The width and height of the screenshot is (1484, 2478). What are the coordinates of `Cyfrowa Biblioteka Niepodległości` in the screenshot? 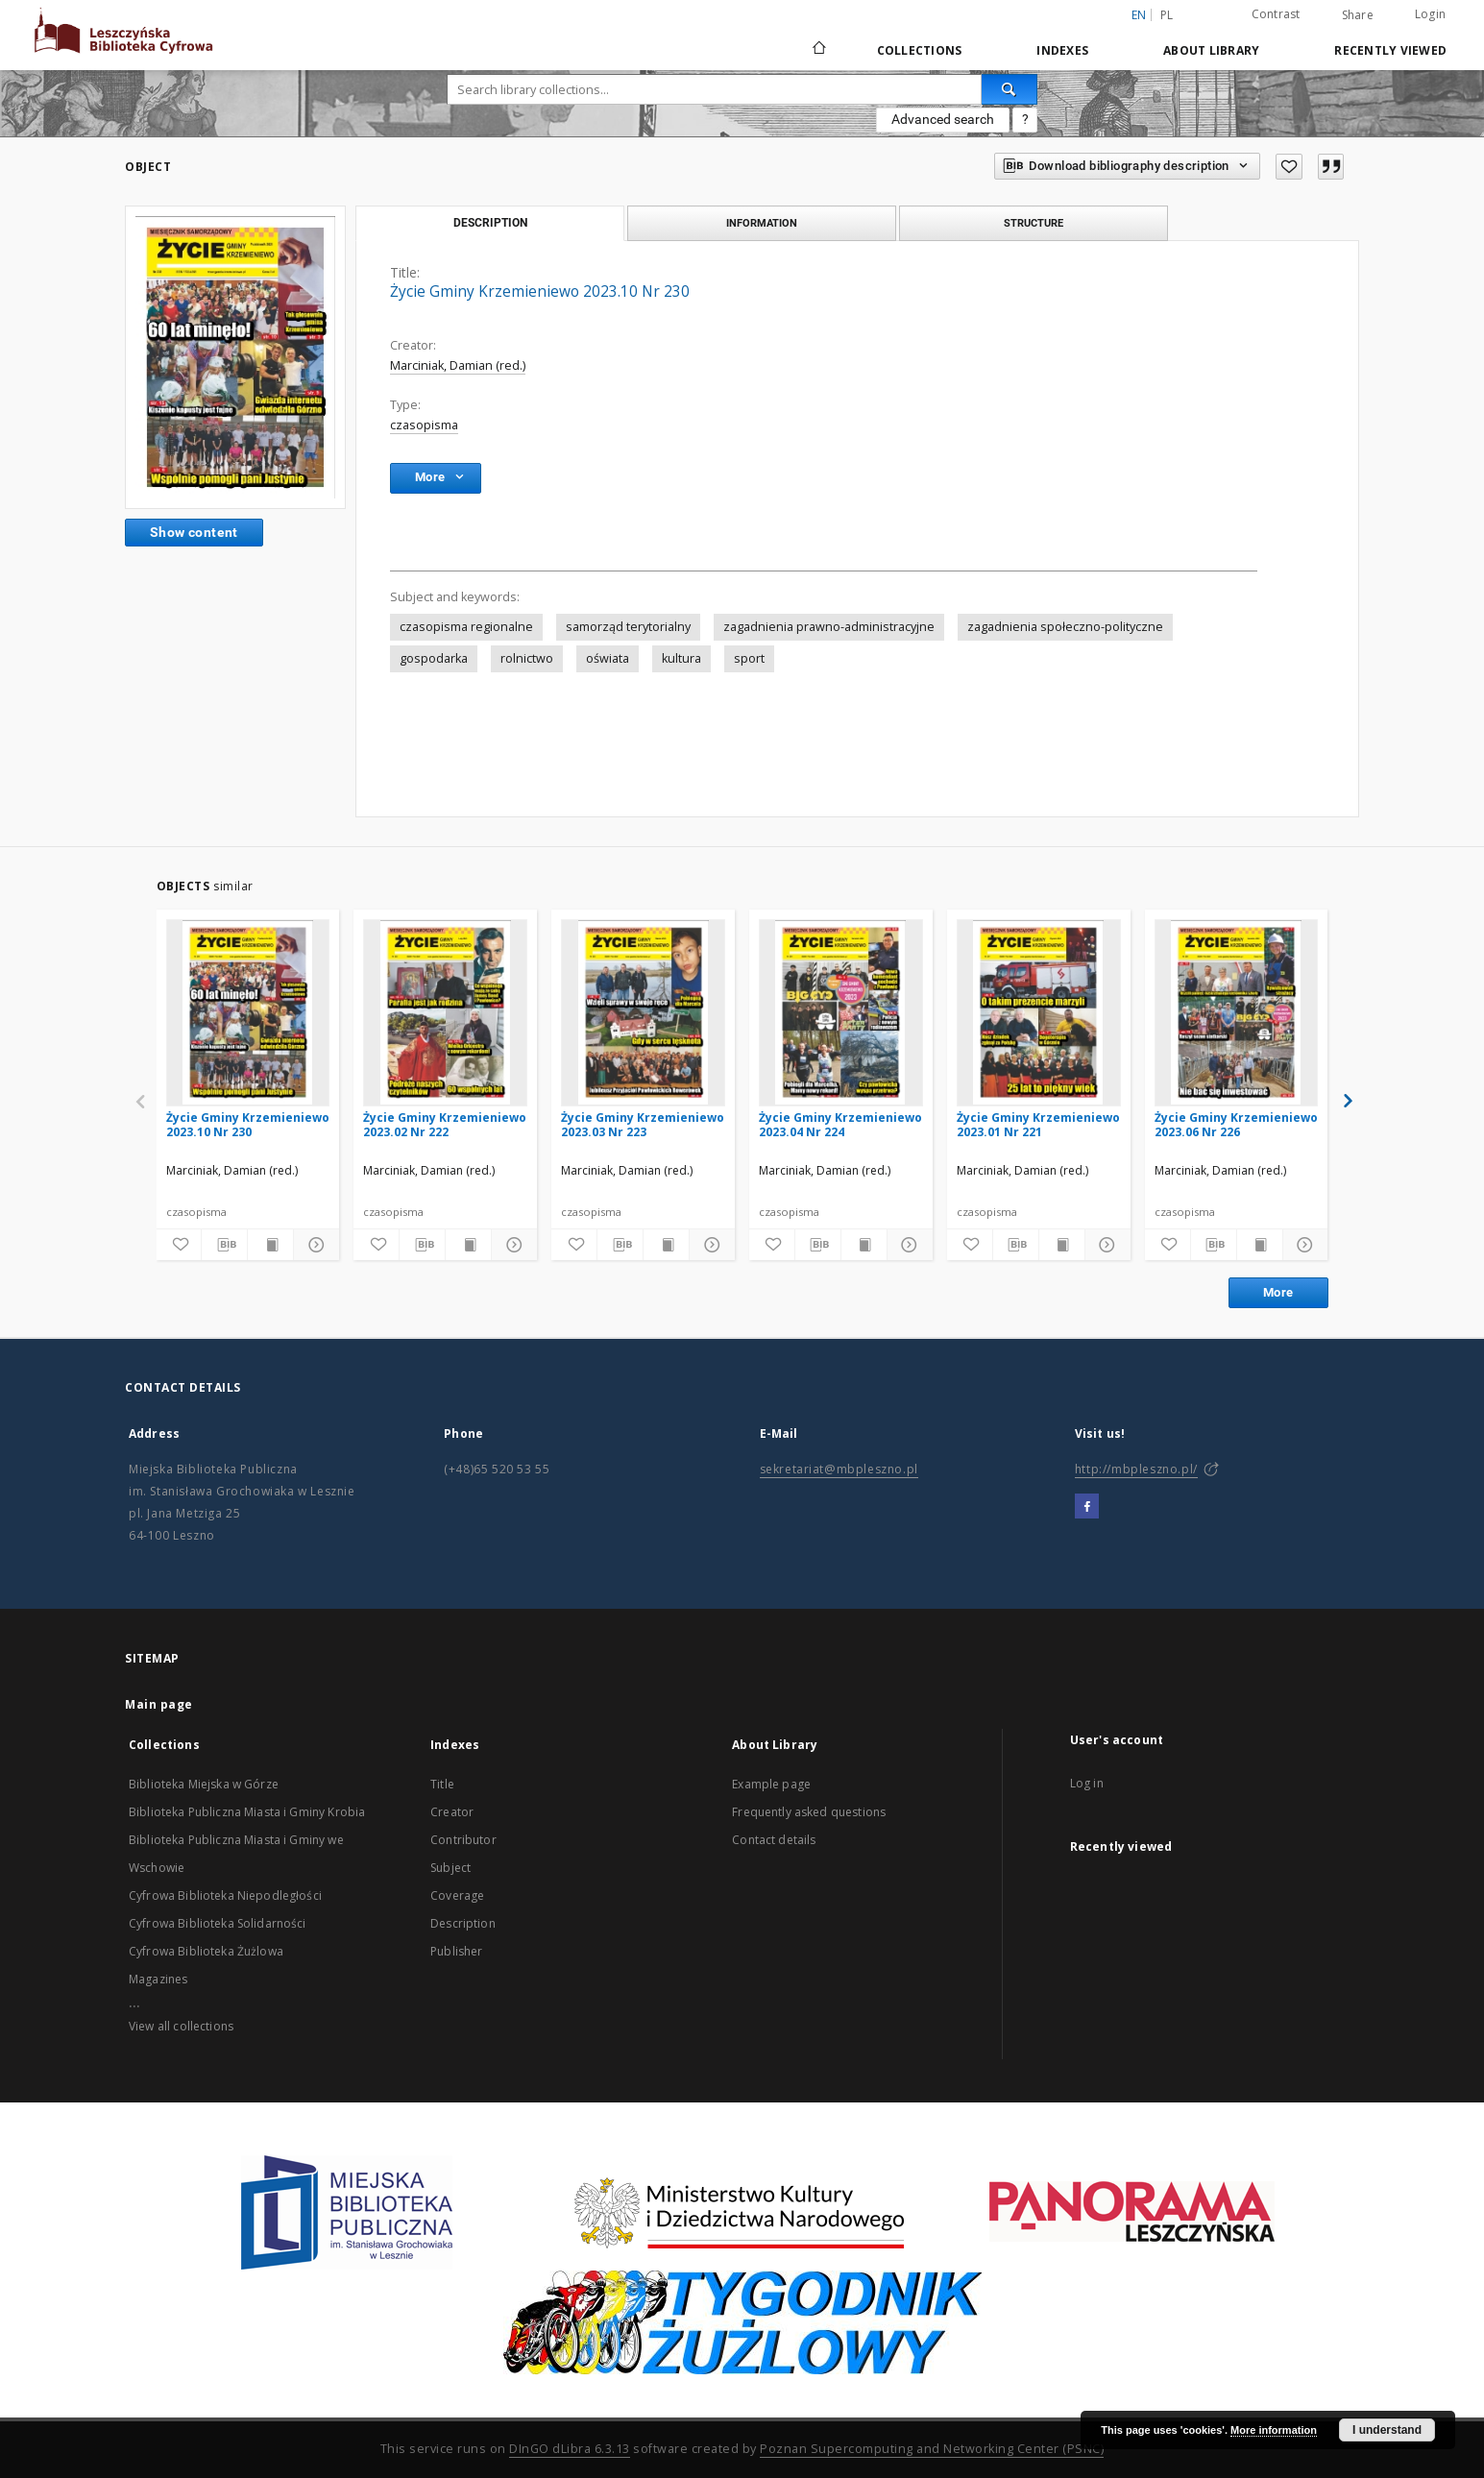 It's located at (225, 1895).